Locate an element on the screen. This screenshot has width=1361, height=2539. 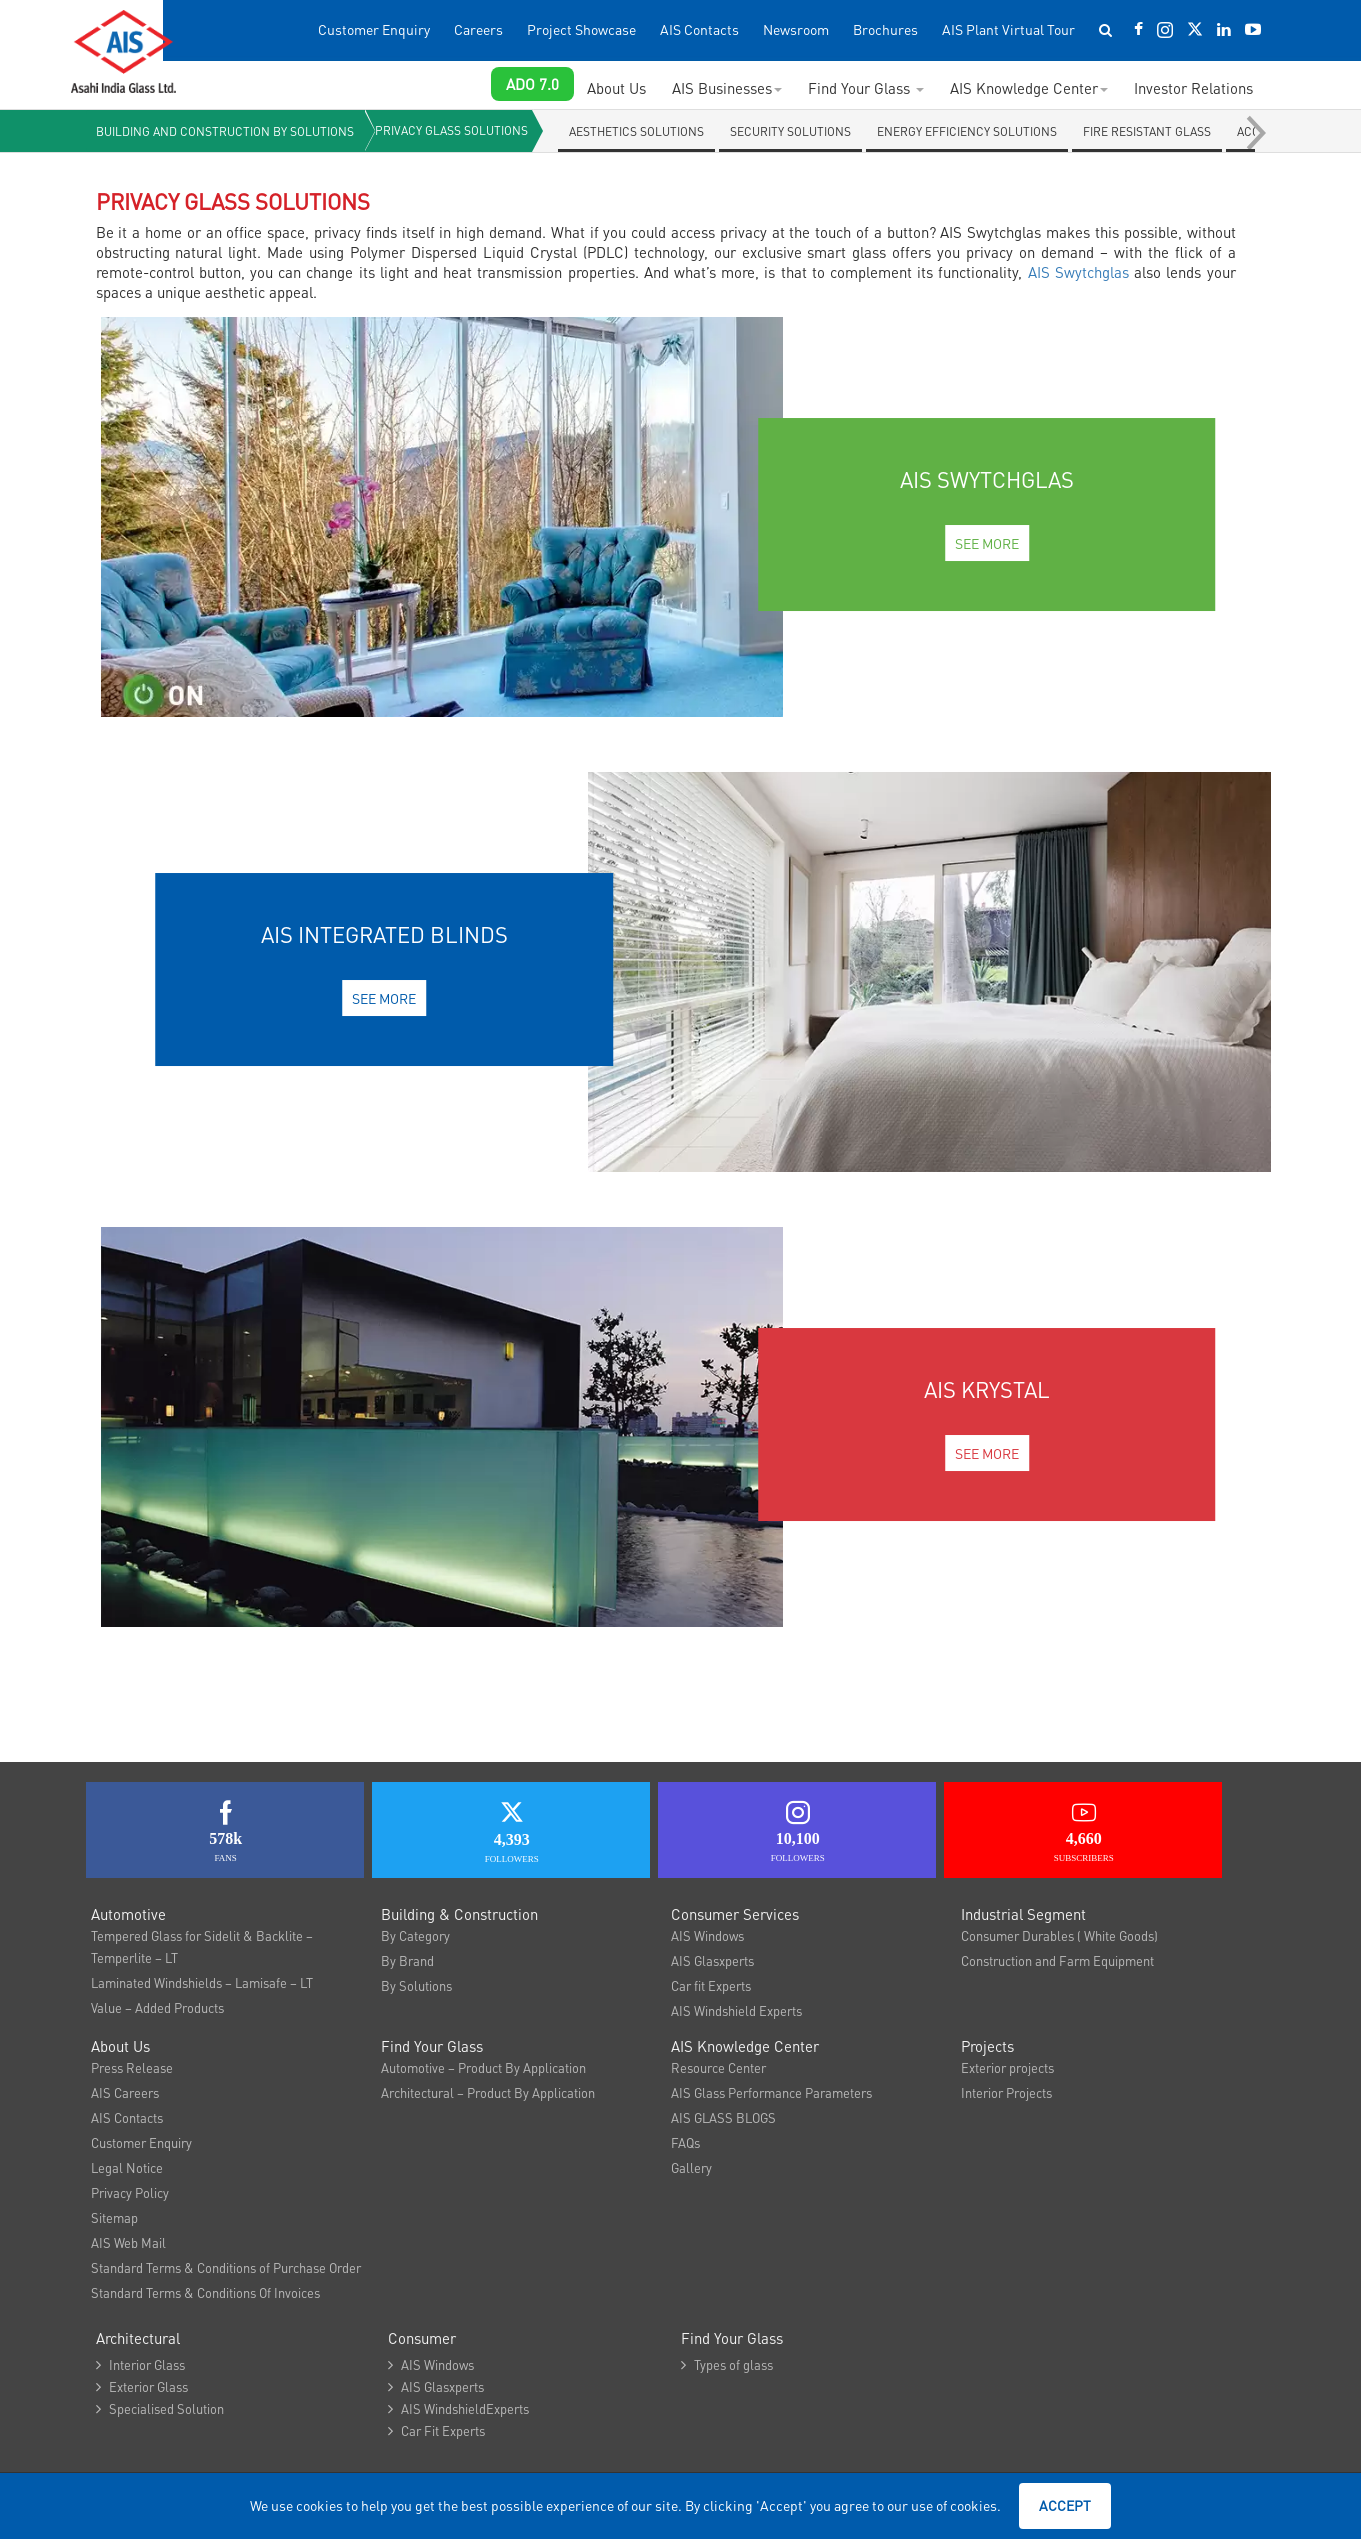
Investor Relations is located at coordinates (1193, 88).